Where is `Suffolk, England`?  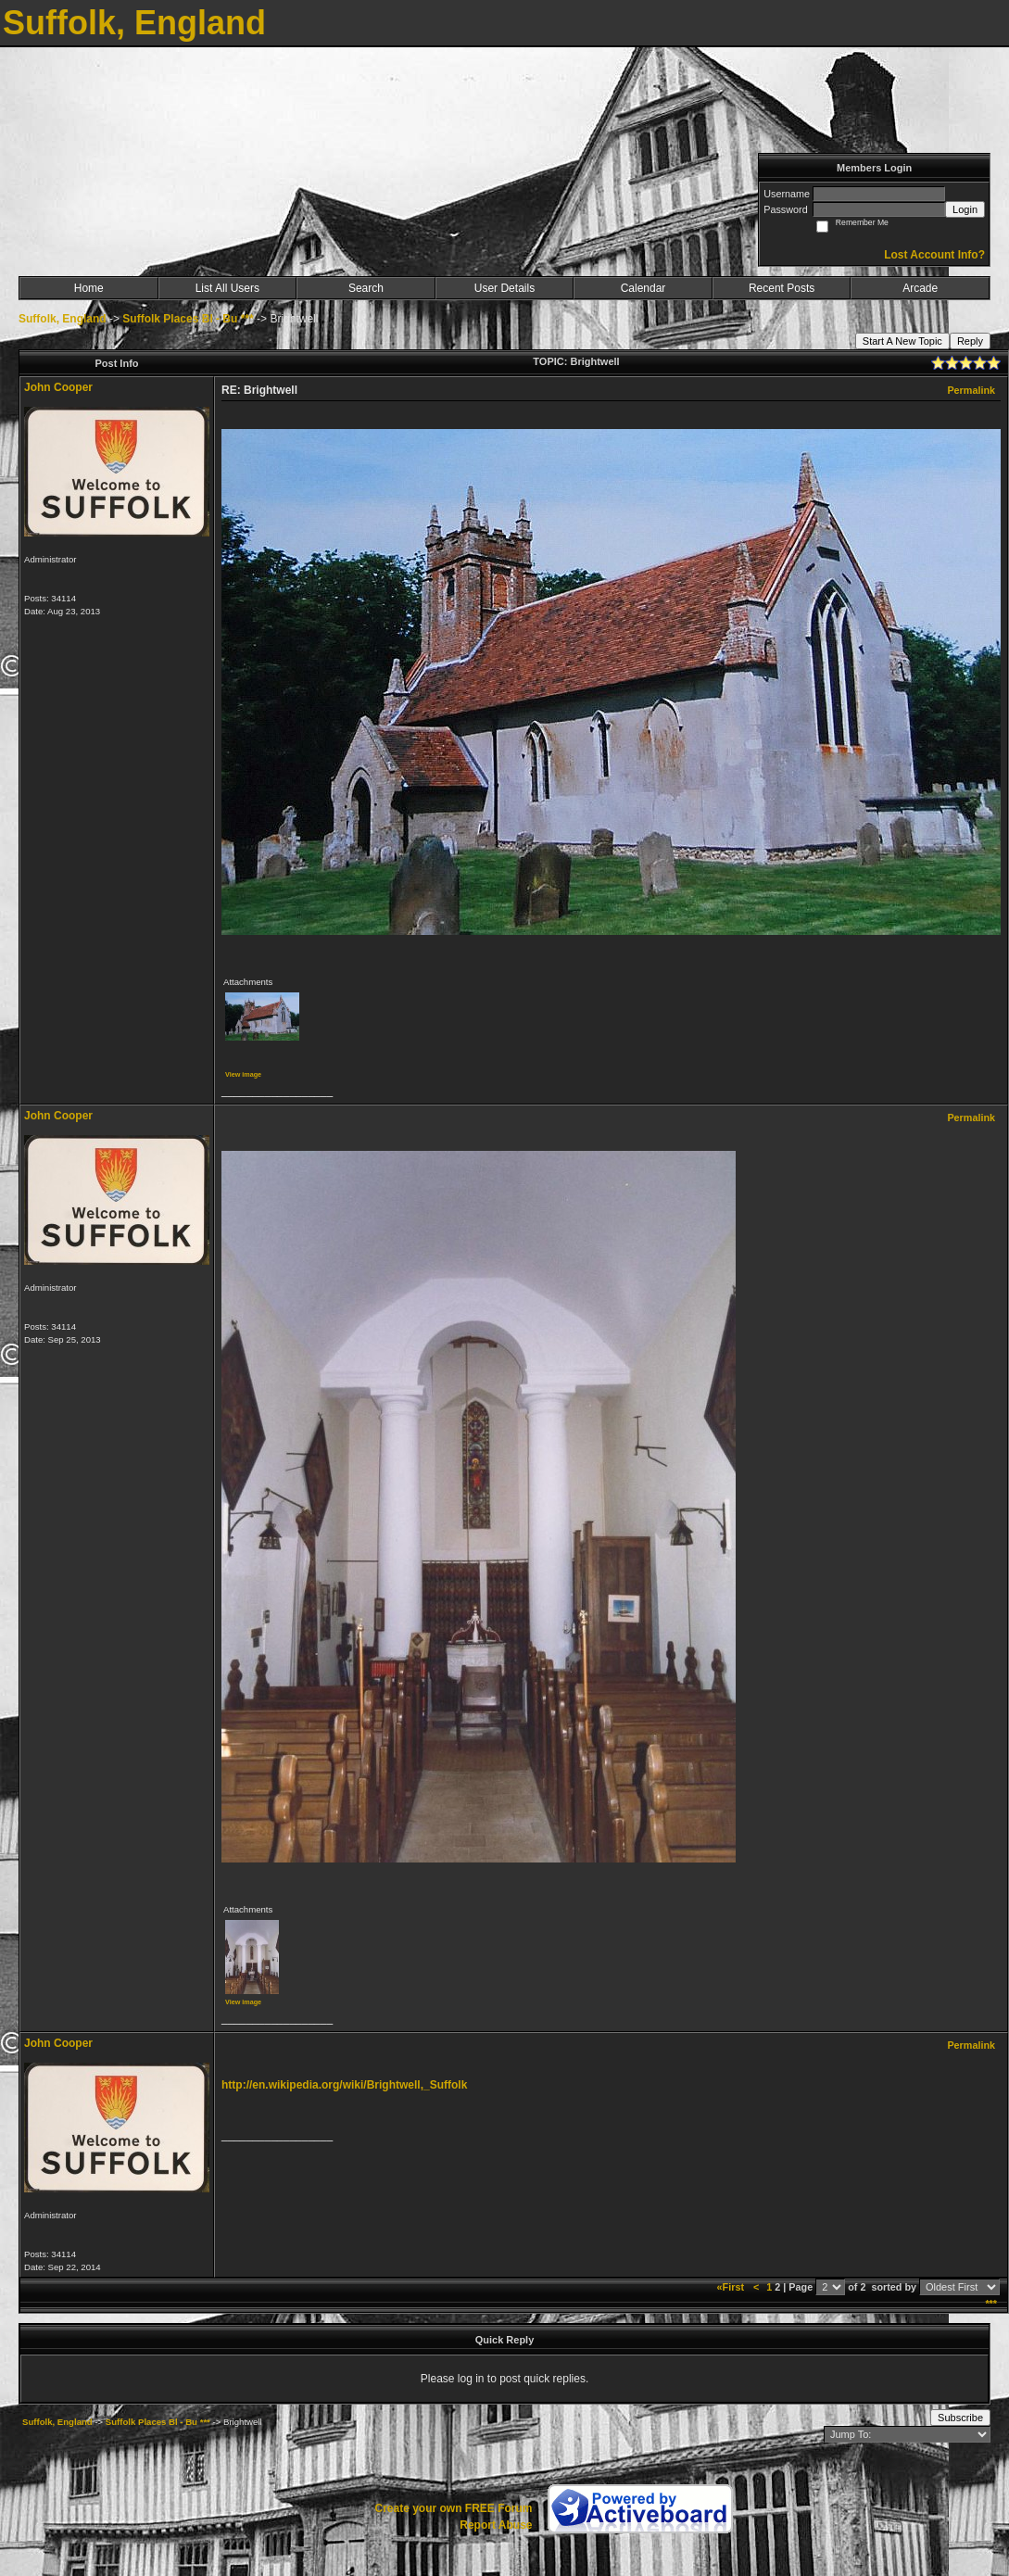 Suffolk, England is located at coordinates (63, 318).